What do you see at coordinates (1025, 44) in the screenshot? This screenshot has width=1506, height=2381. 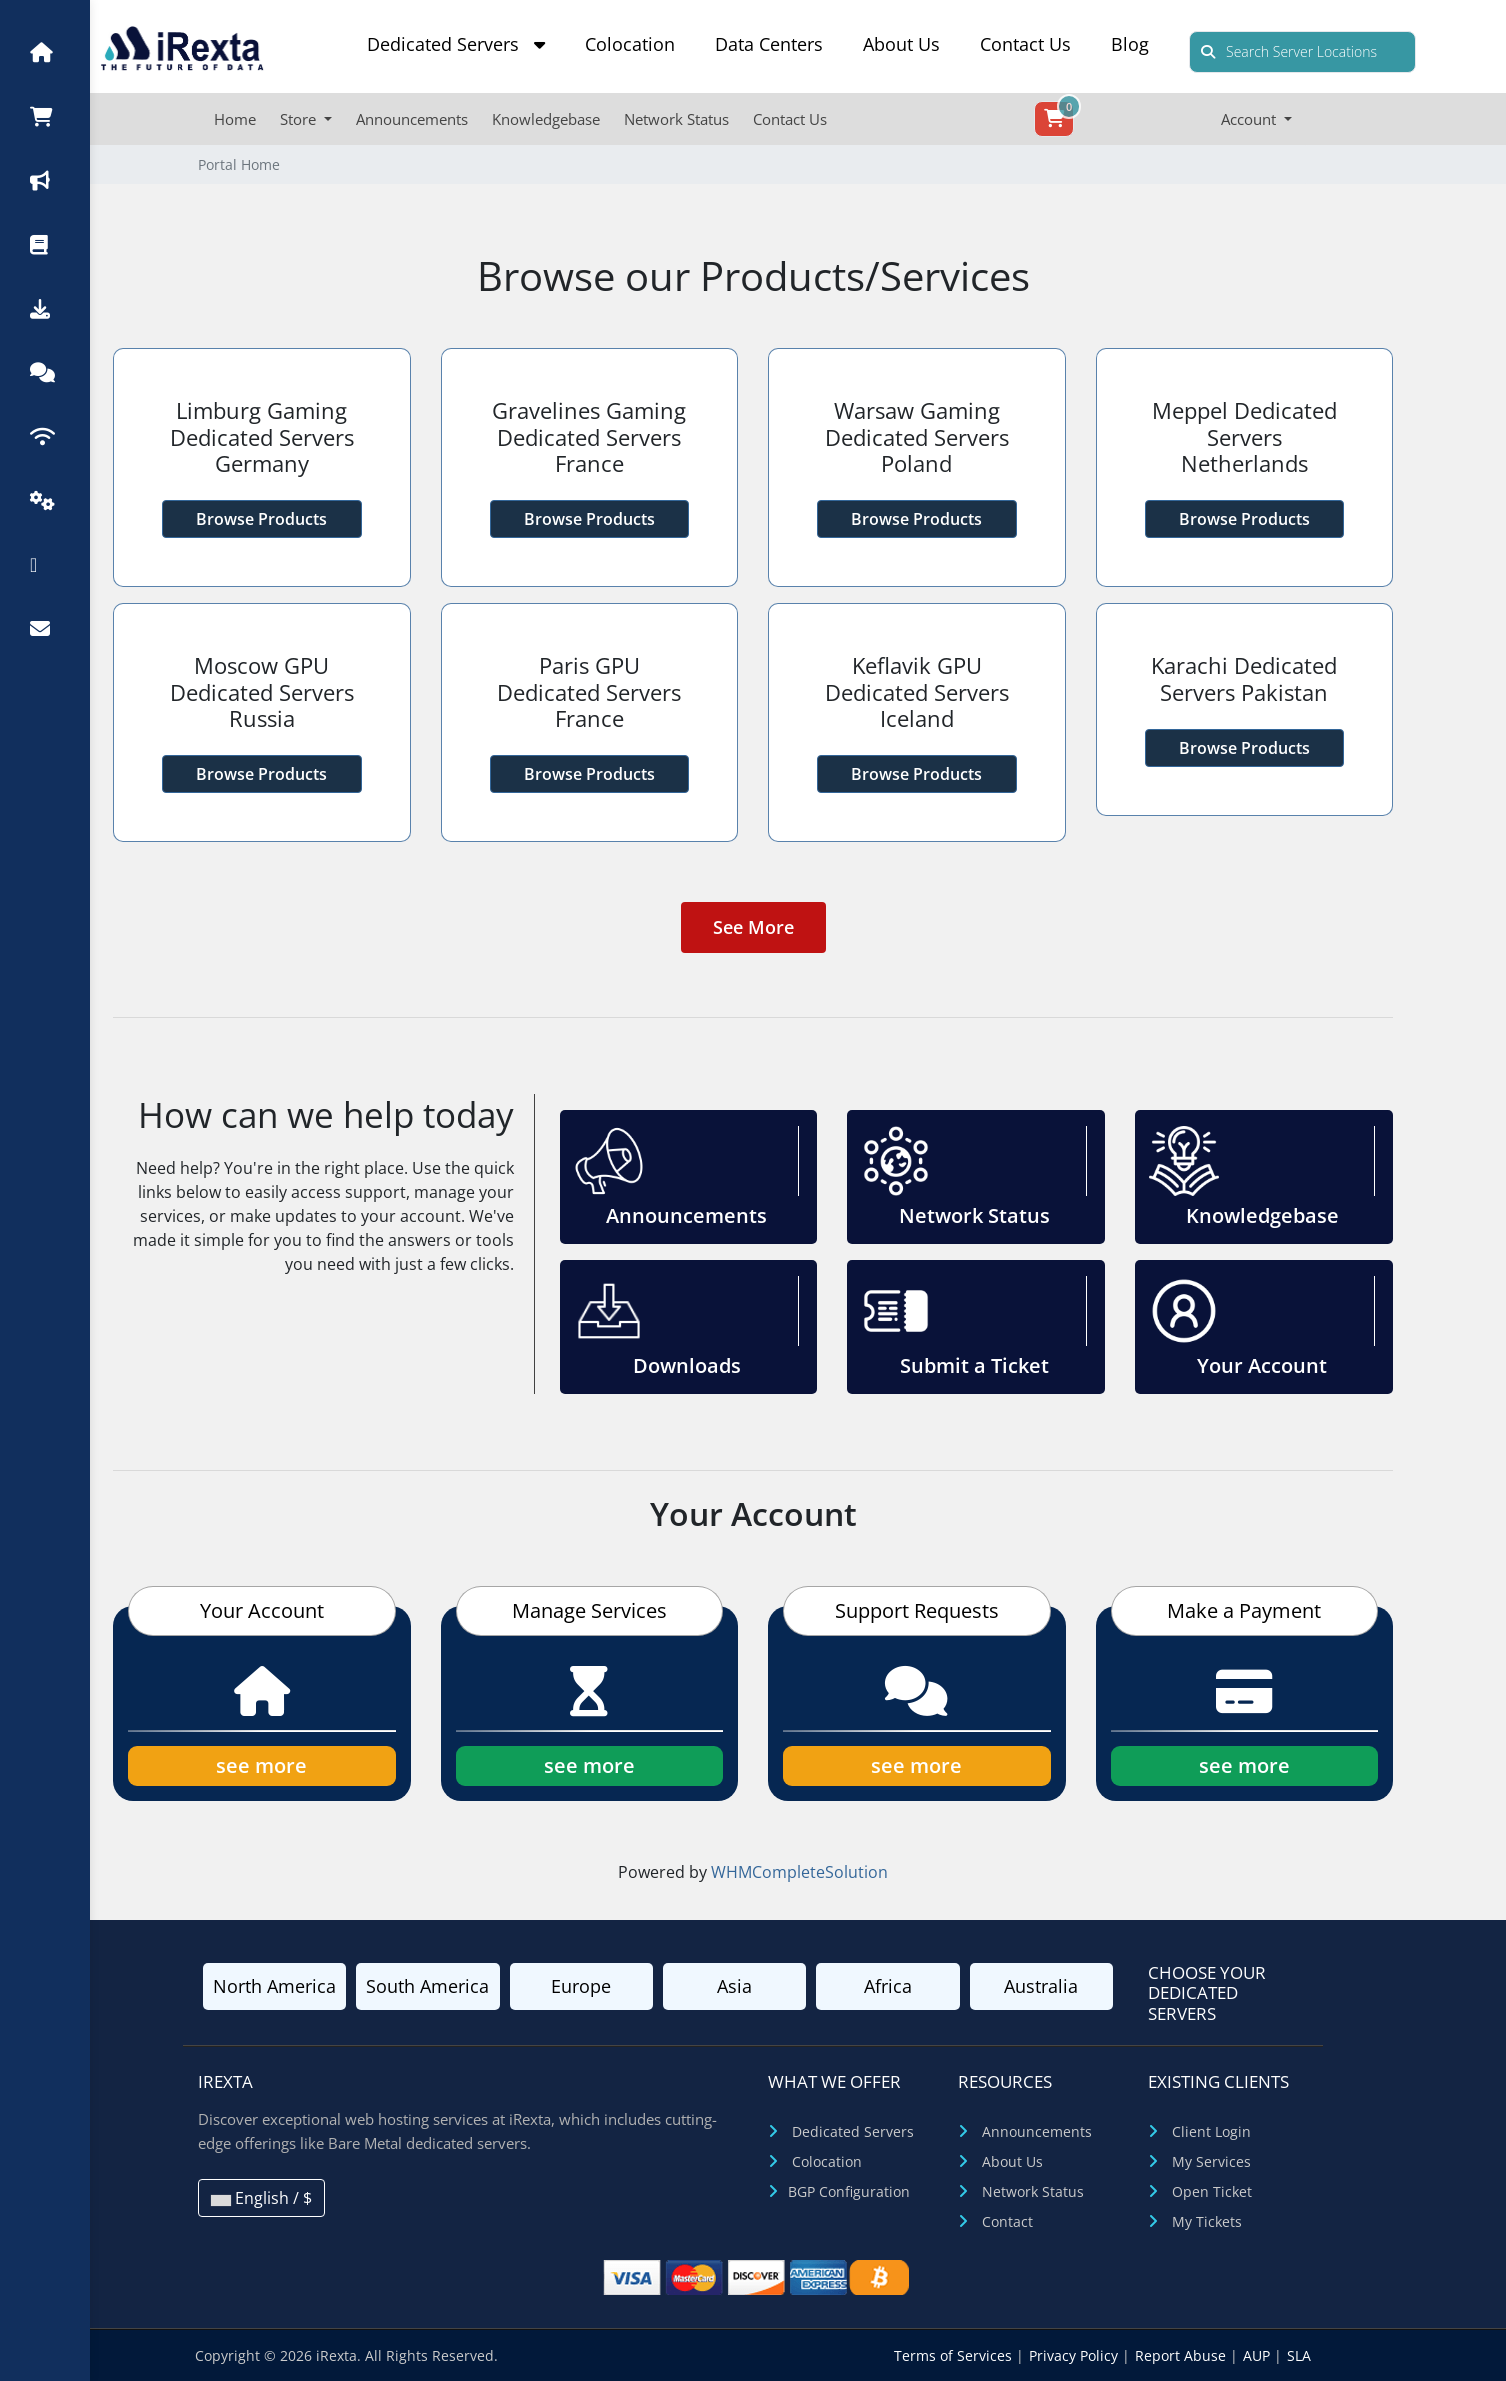 I see `Contact Us` at bounding box center [1025, 44].